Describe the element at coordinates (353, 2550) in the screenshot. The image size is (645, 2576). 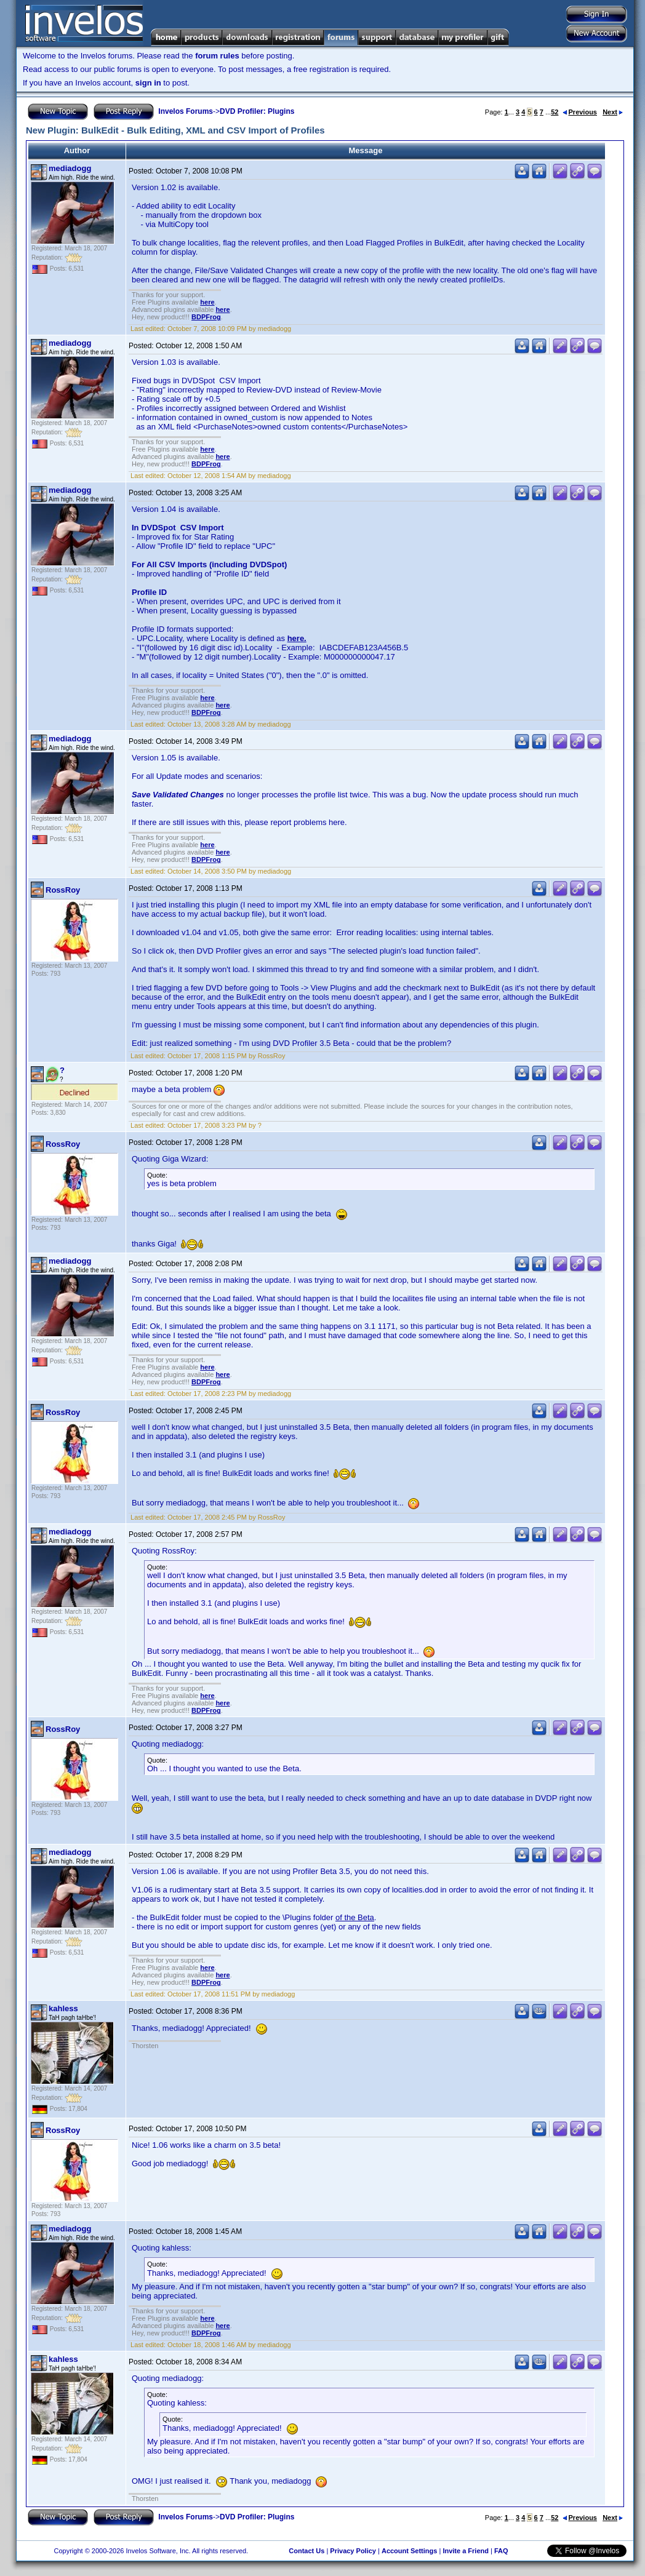
I see `Privacy Policy` at that location.